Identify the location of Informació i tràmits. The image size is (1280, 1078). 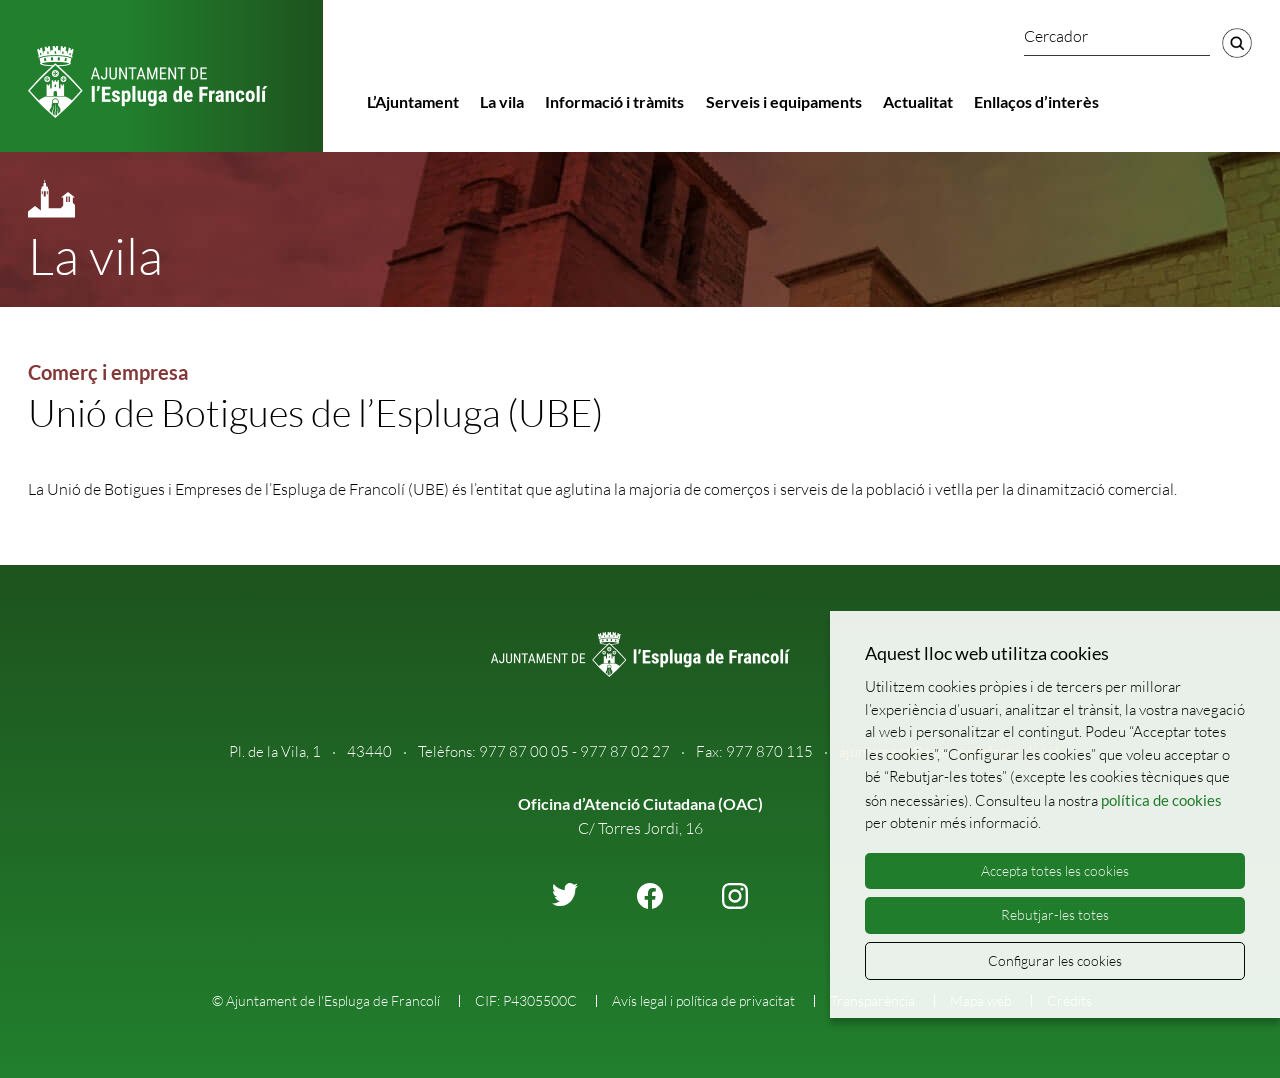
(614, 101).